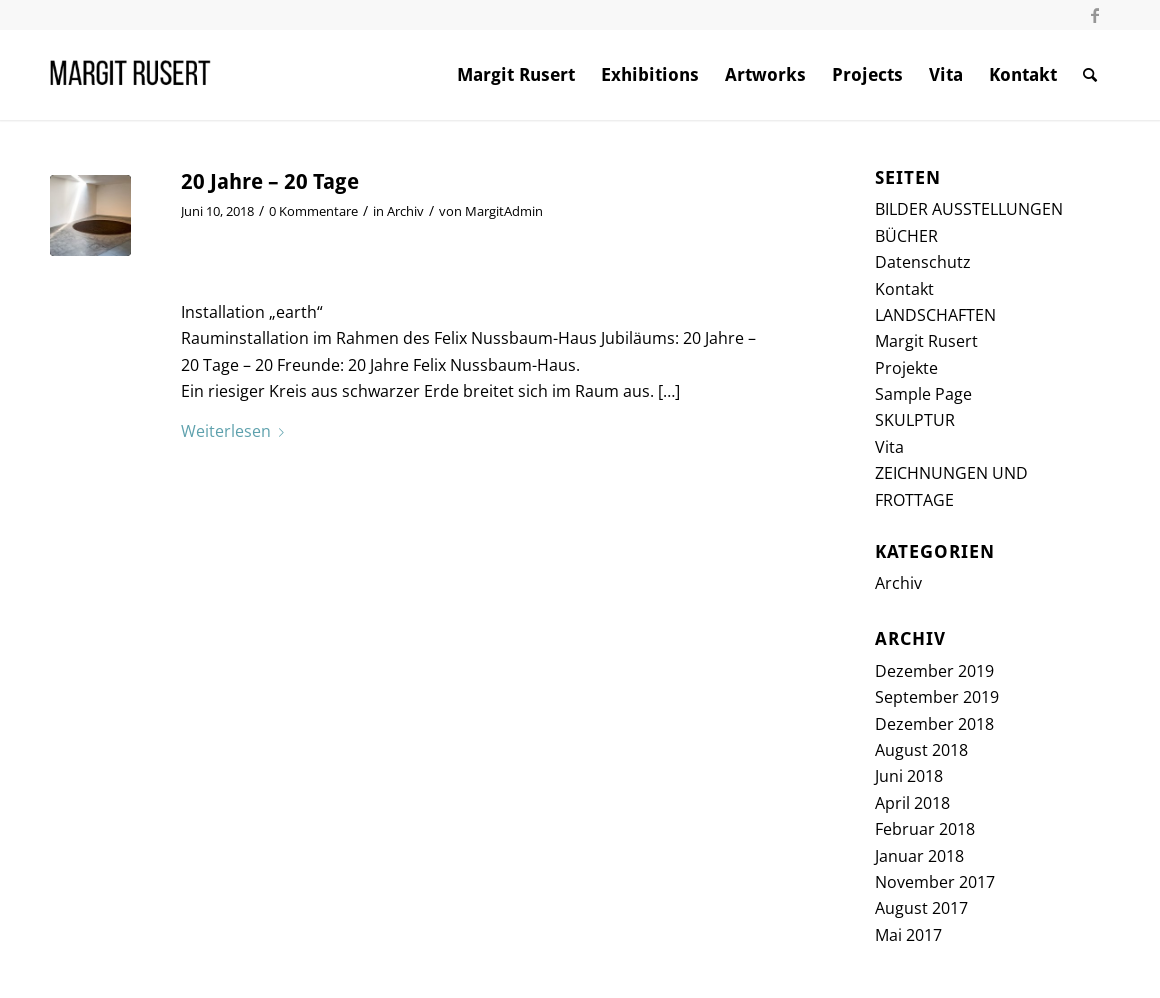  I want to click on August 2017, so click(921, 908).